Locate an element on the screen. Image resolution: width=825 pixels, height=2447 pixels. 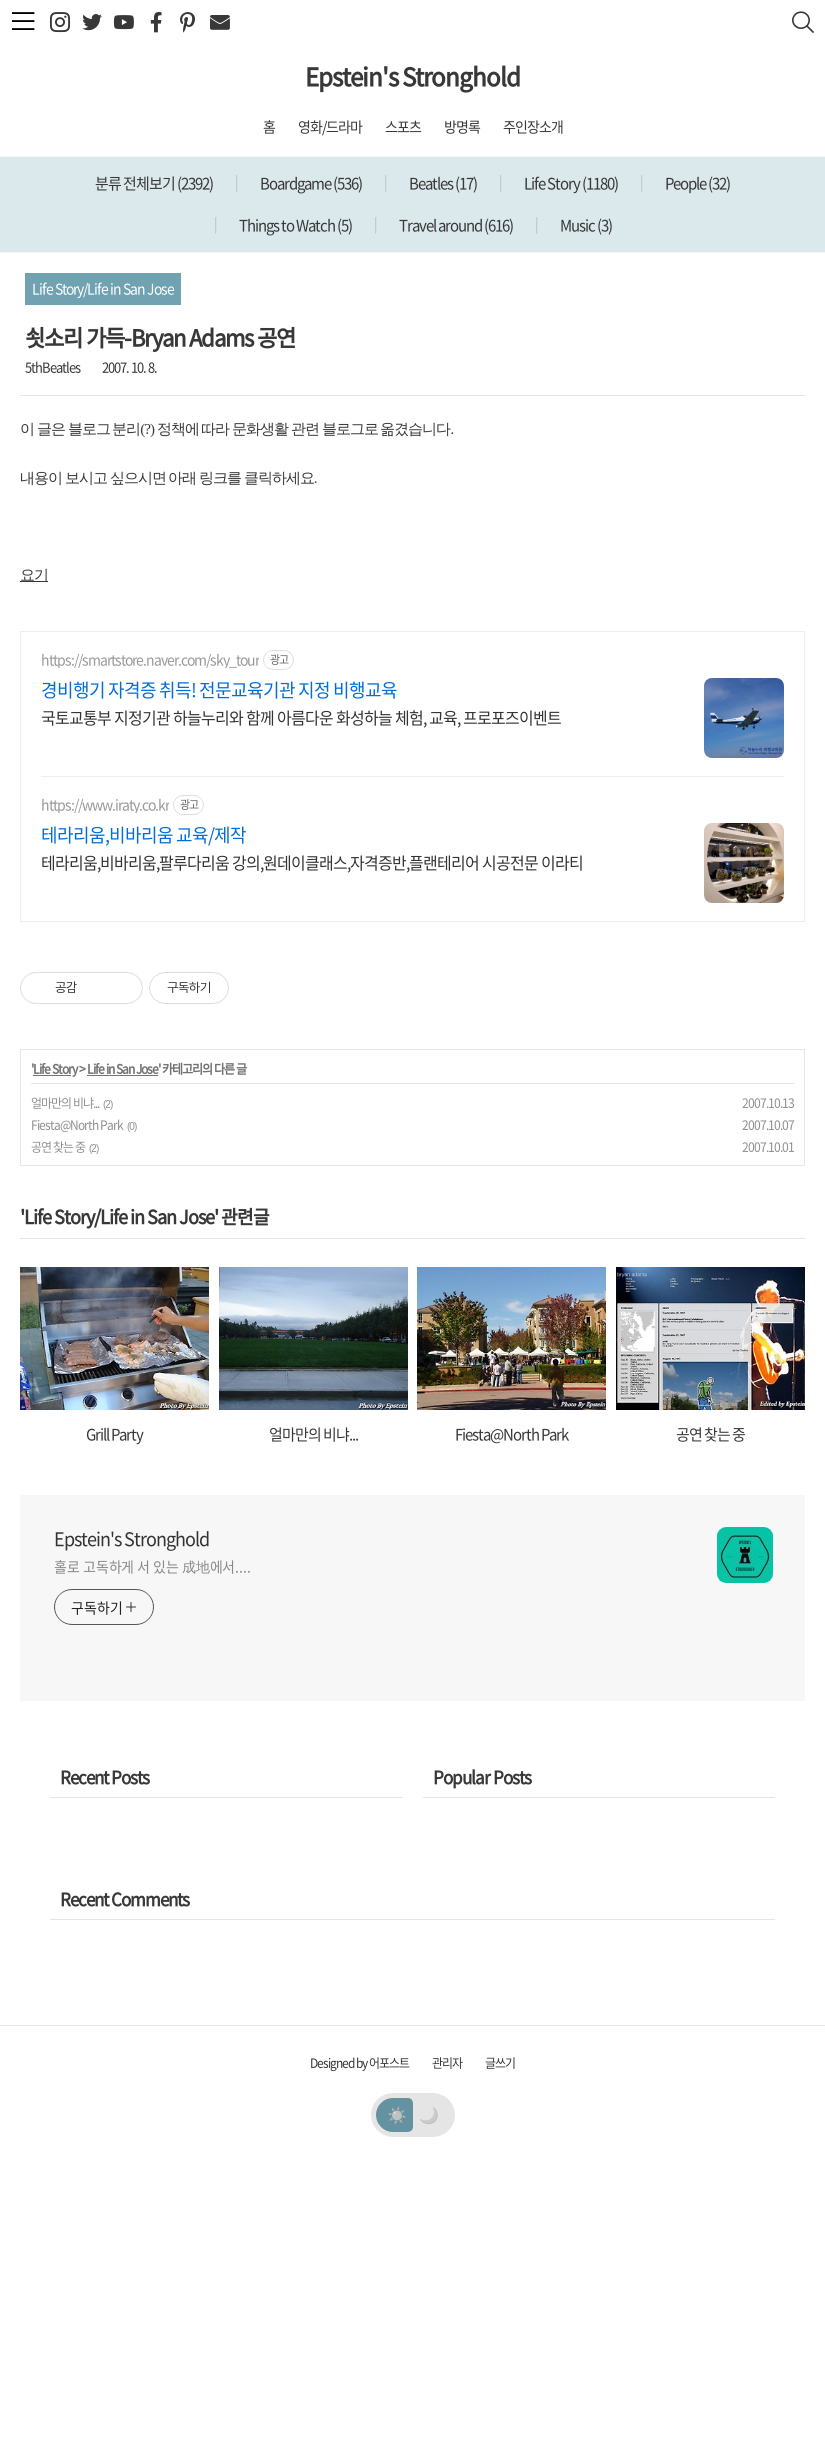
경비행기 자격증 취득! 전문교육기관 지정 비행교육 is located at coordinates (219, 970).